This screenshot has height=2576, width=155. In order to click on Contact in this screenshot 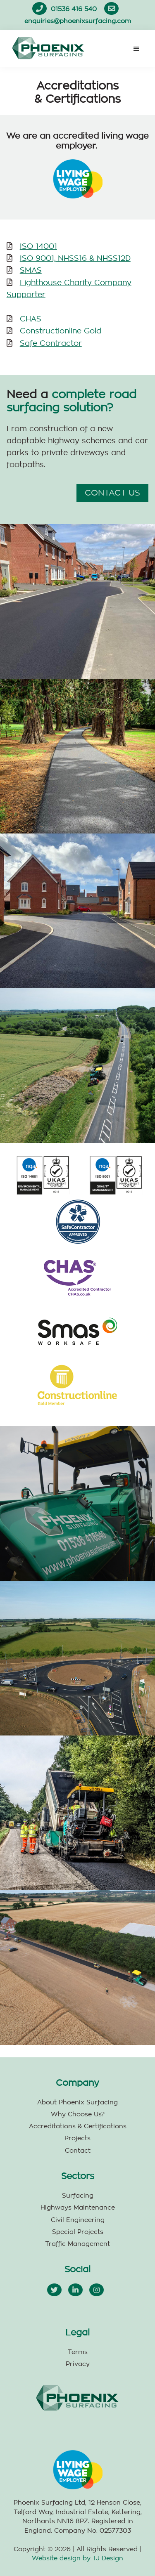, I will do `click(78, 2151)`.